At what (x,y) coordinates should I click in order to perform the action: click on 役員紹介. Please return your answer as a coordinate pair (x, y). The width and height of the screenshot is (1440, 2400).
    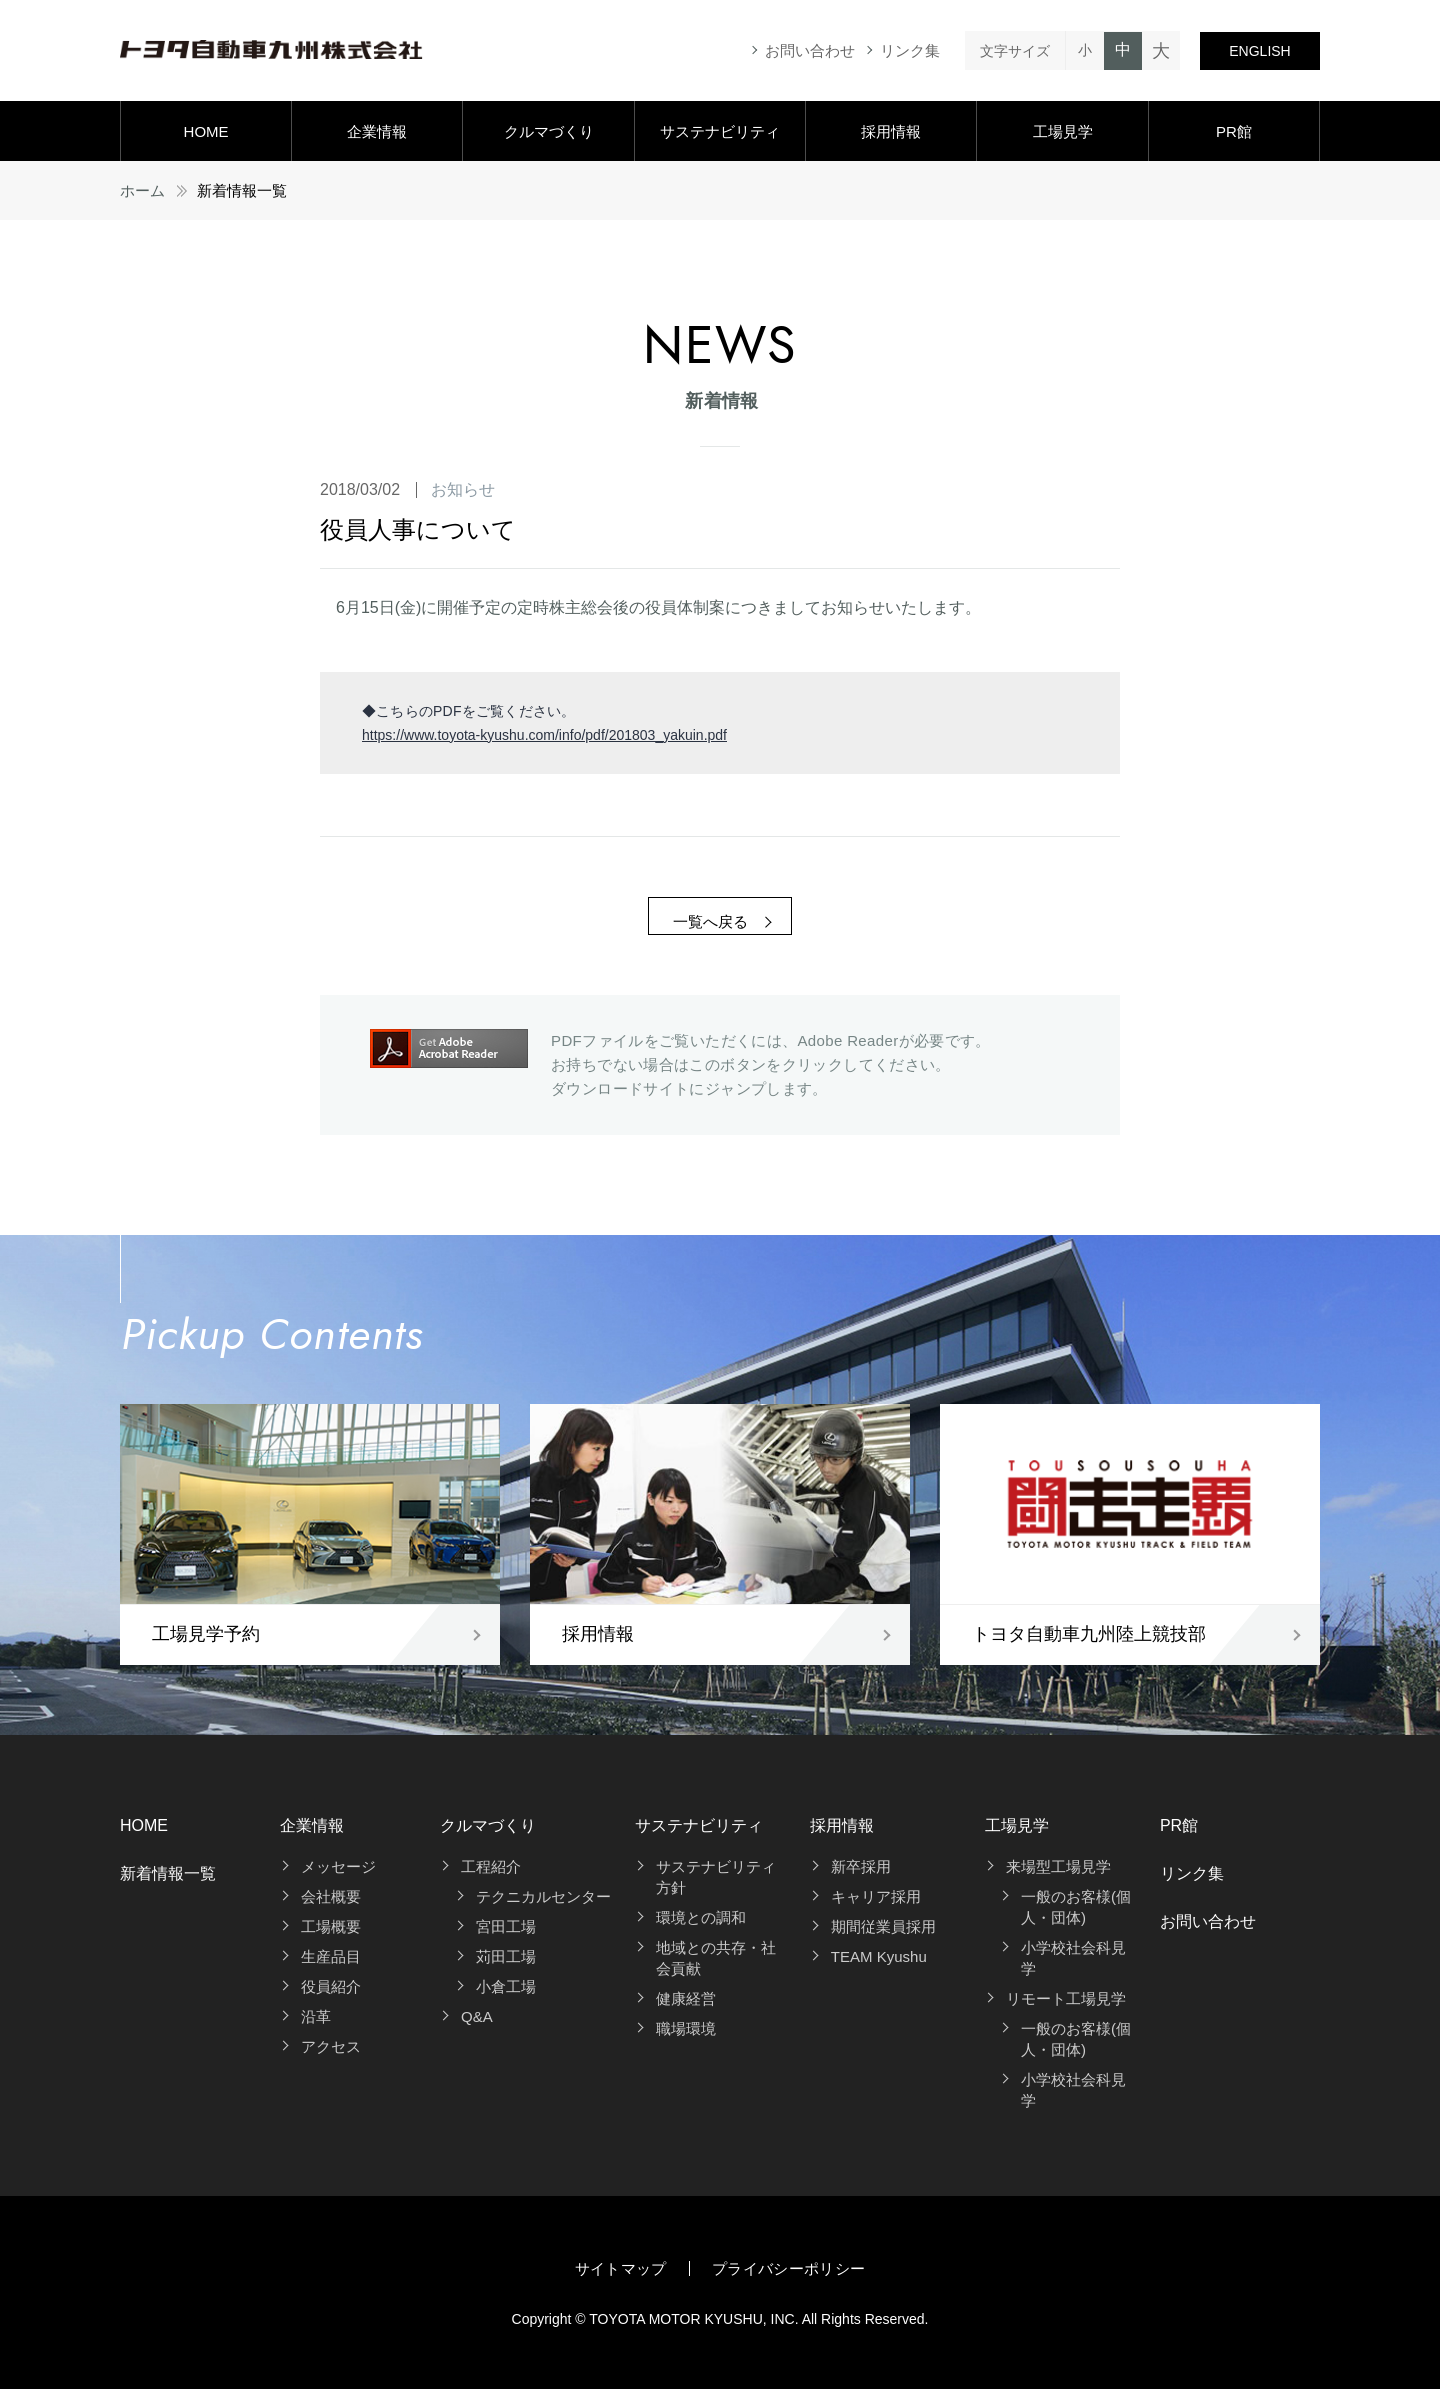
    Looking at the image, I should click on (331, 1997).